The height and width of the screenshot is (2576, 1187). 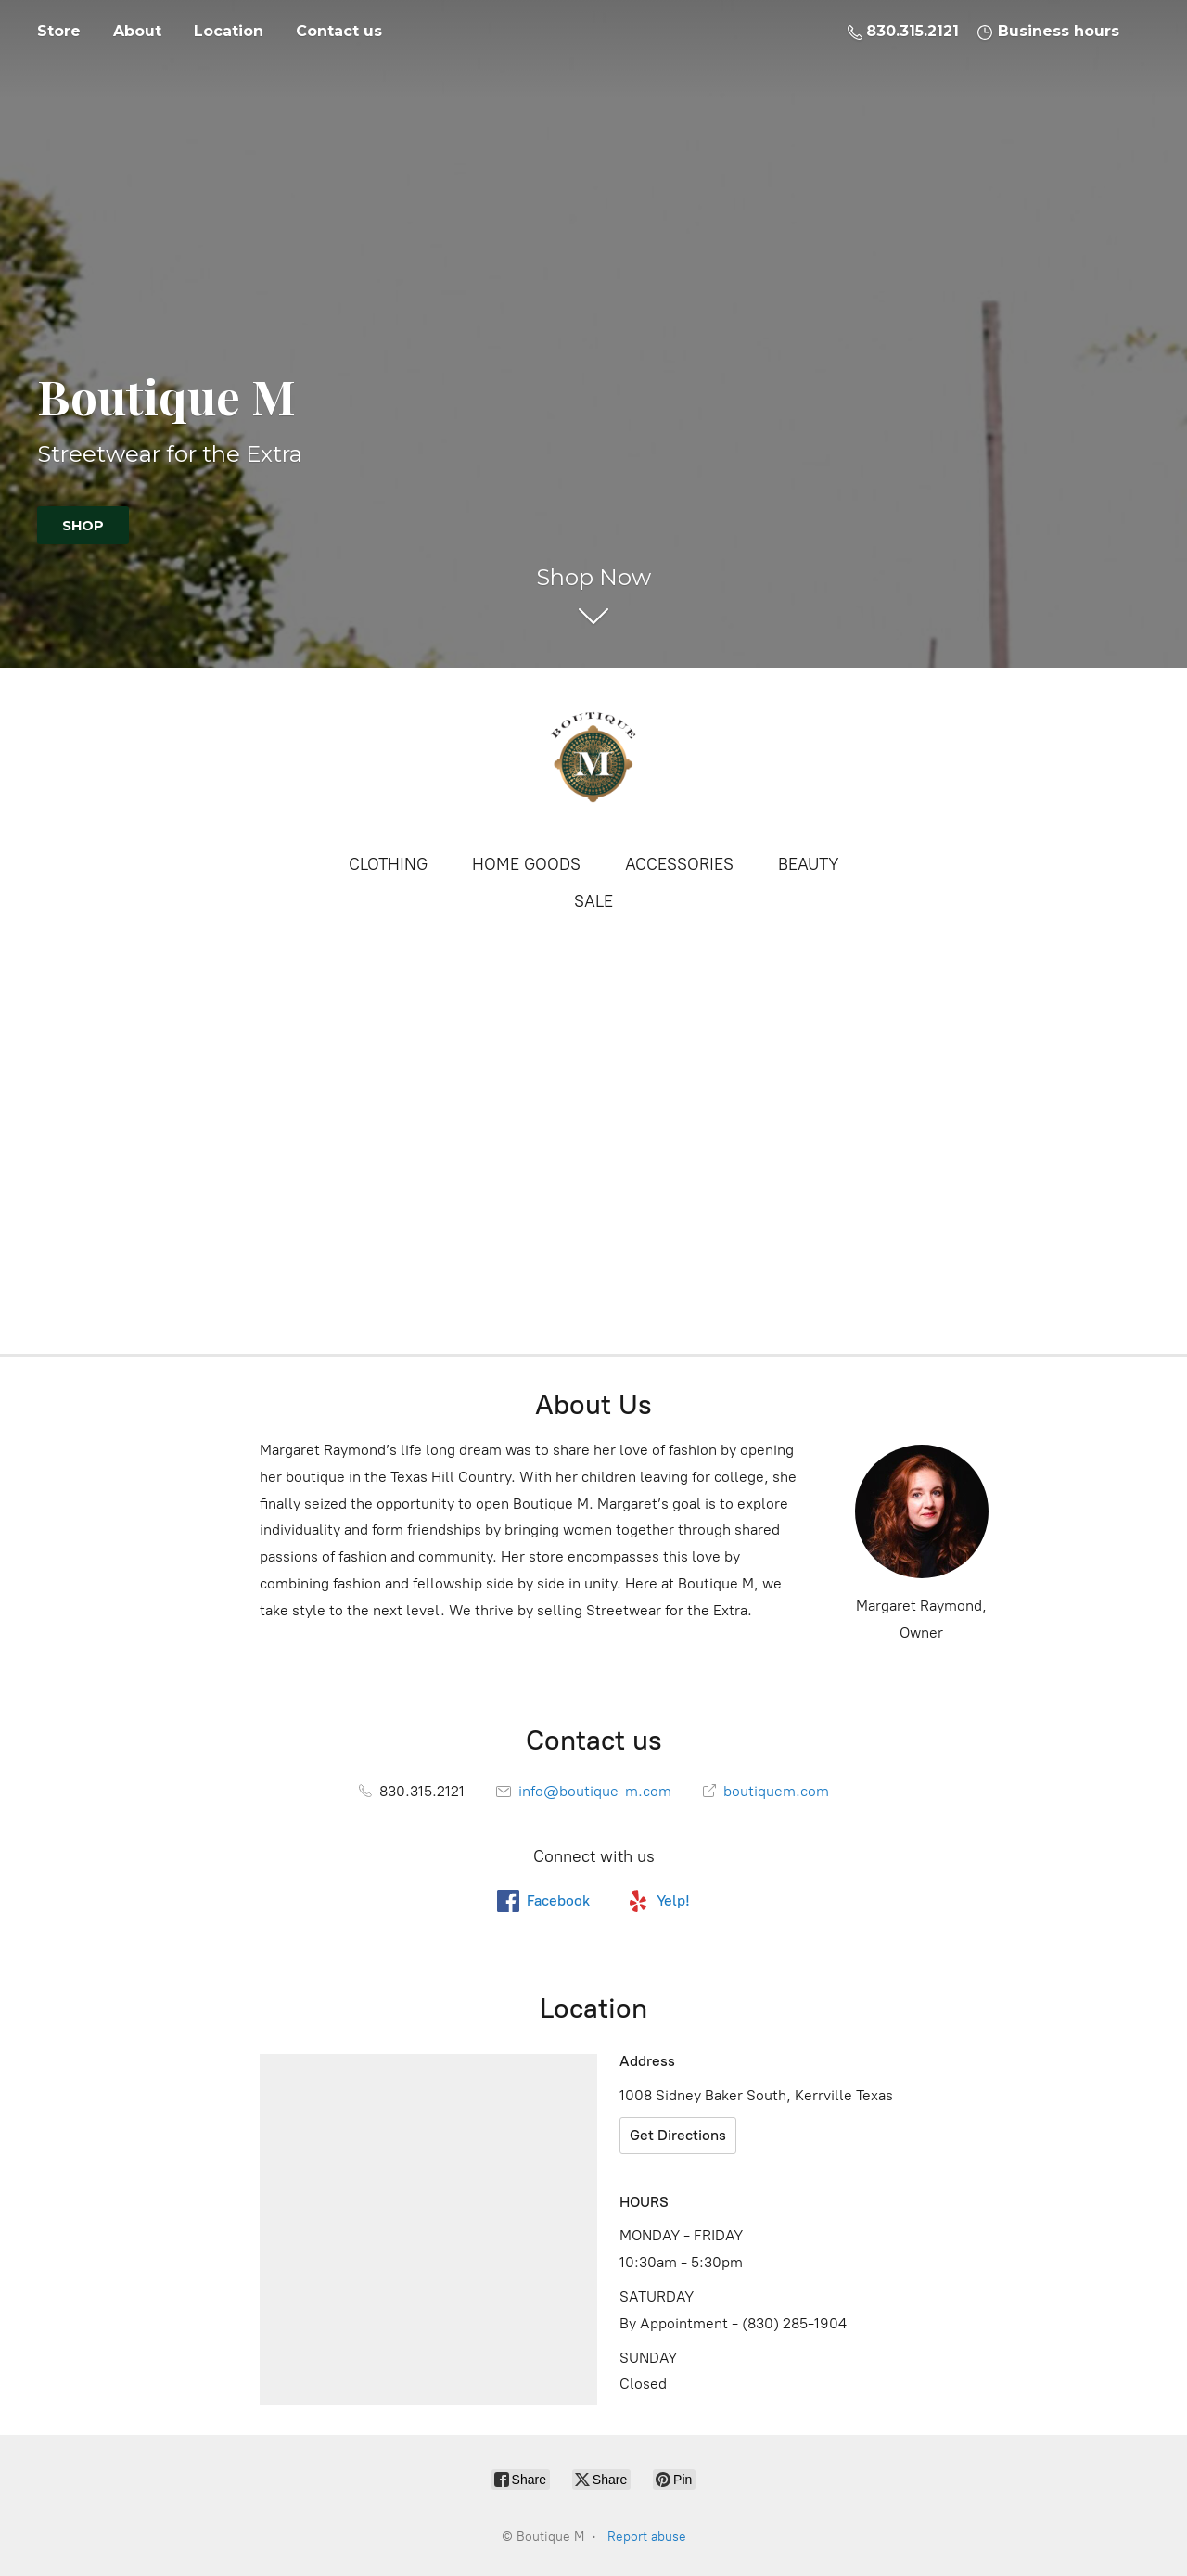 I want to click on Report abuse, so click(x=646, y=2536).